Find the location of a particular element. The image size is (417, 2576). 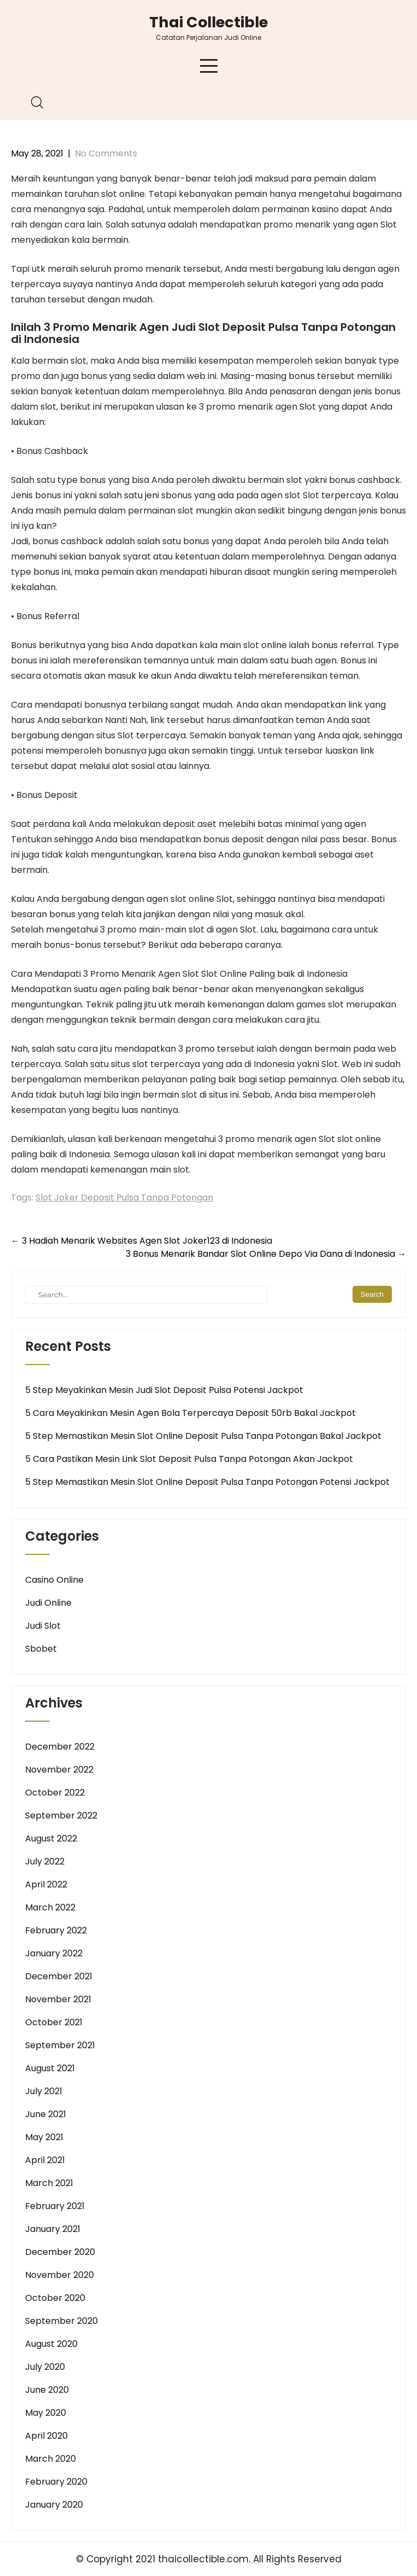

April 2021 is located at coordinates (45, 2160).